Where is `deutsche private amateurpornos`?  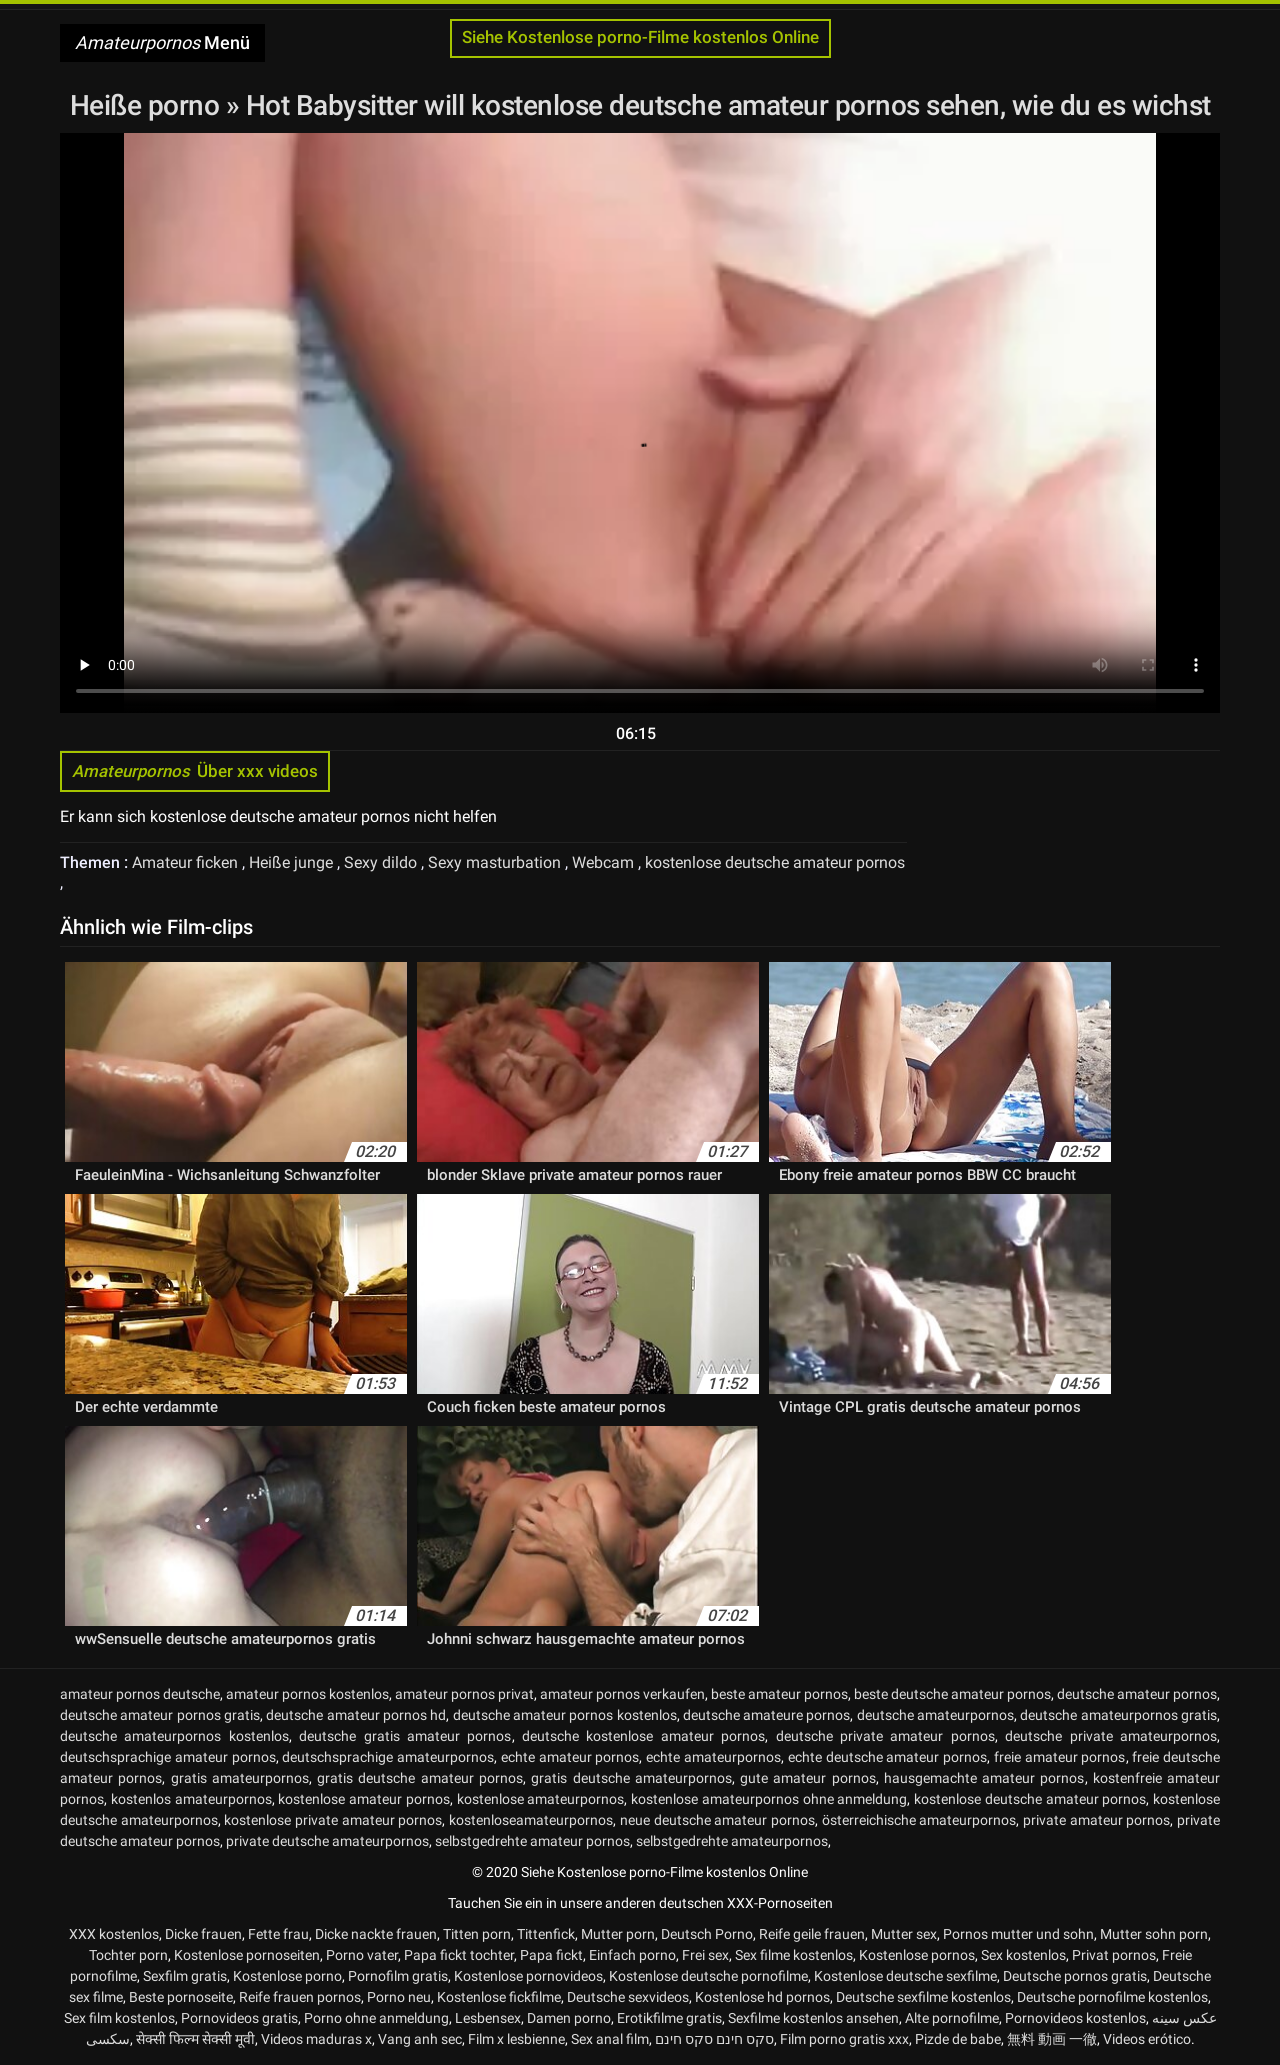
deutsche private amateurpornos is located at coordinates (1111, 1736).